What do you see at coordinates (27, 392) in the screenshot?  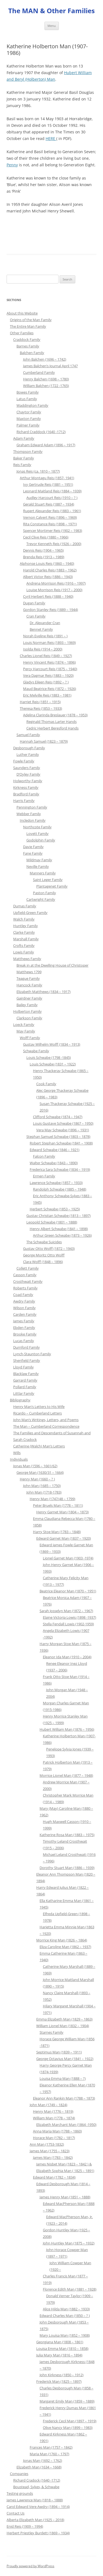 I see `Bowes Family` at bounding box center [27, 392].